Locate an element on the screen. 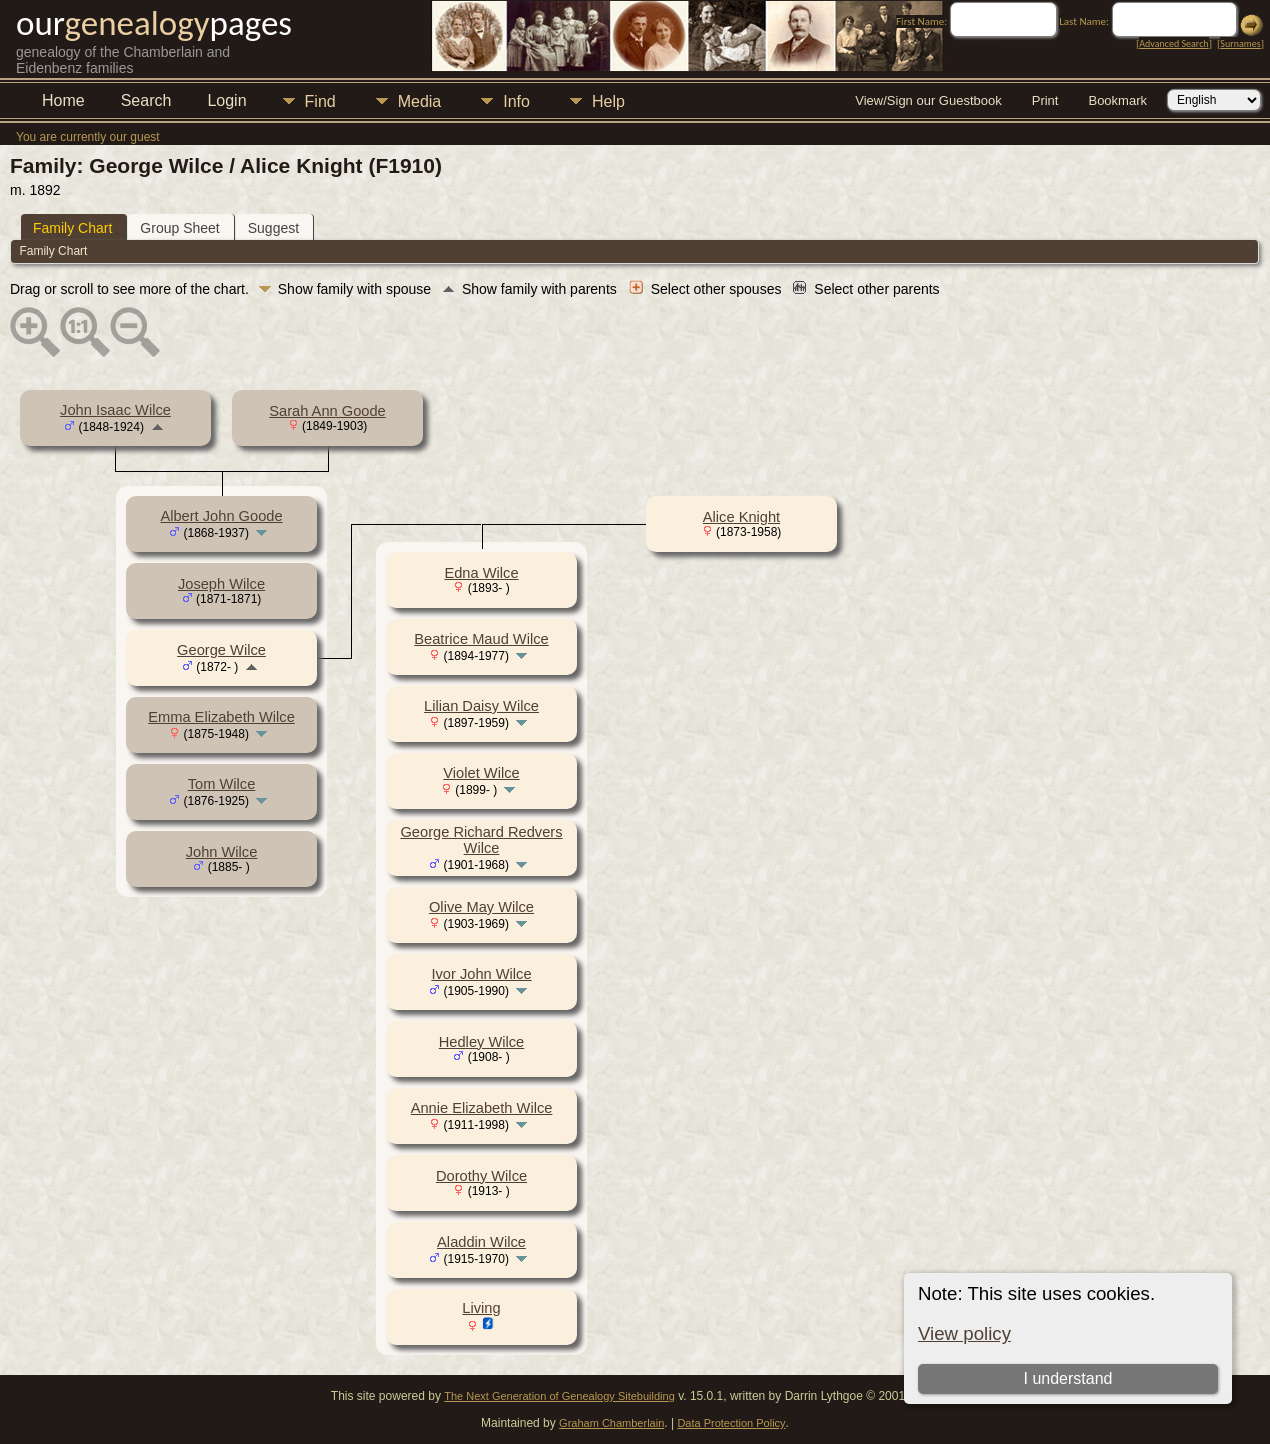  Surnames is located at coordinates (1240, 43).